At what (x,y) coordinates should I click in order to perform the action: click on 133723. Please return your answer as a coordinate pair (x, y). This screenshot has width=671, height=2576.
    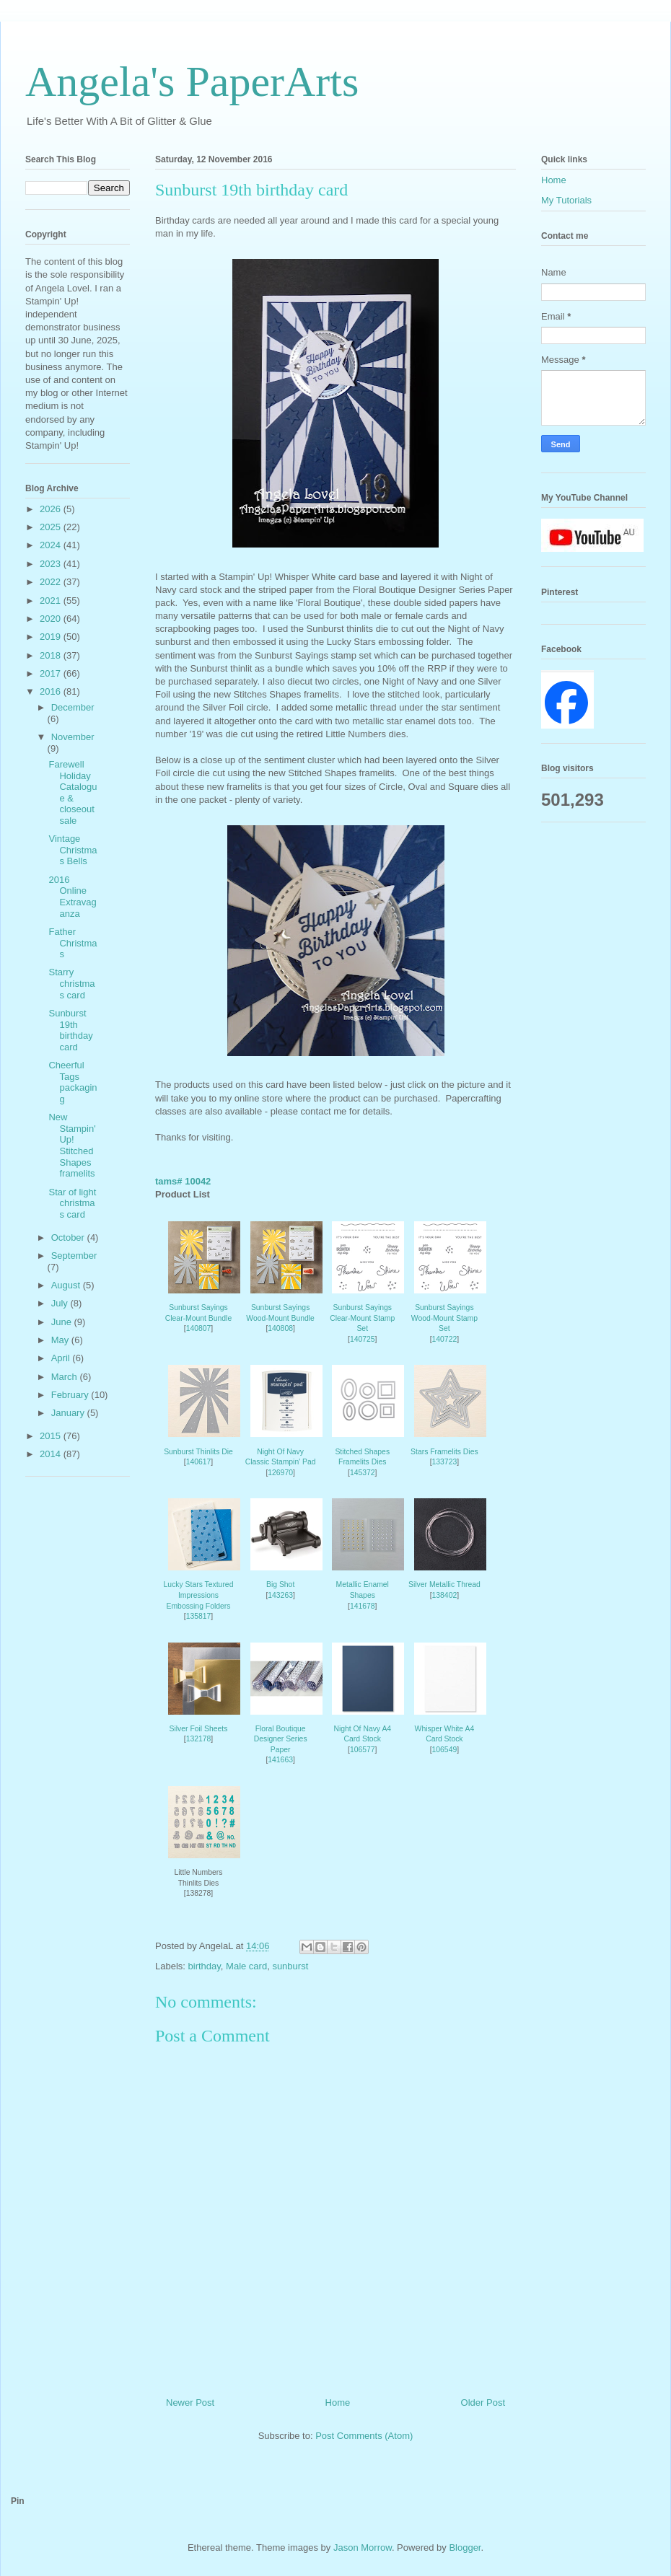
    Looking at the image, I should click on (444, 1462).